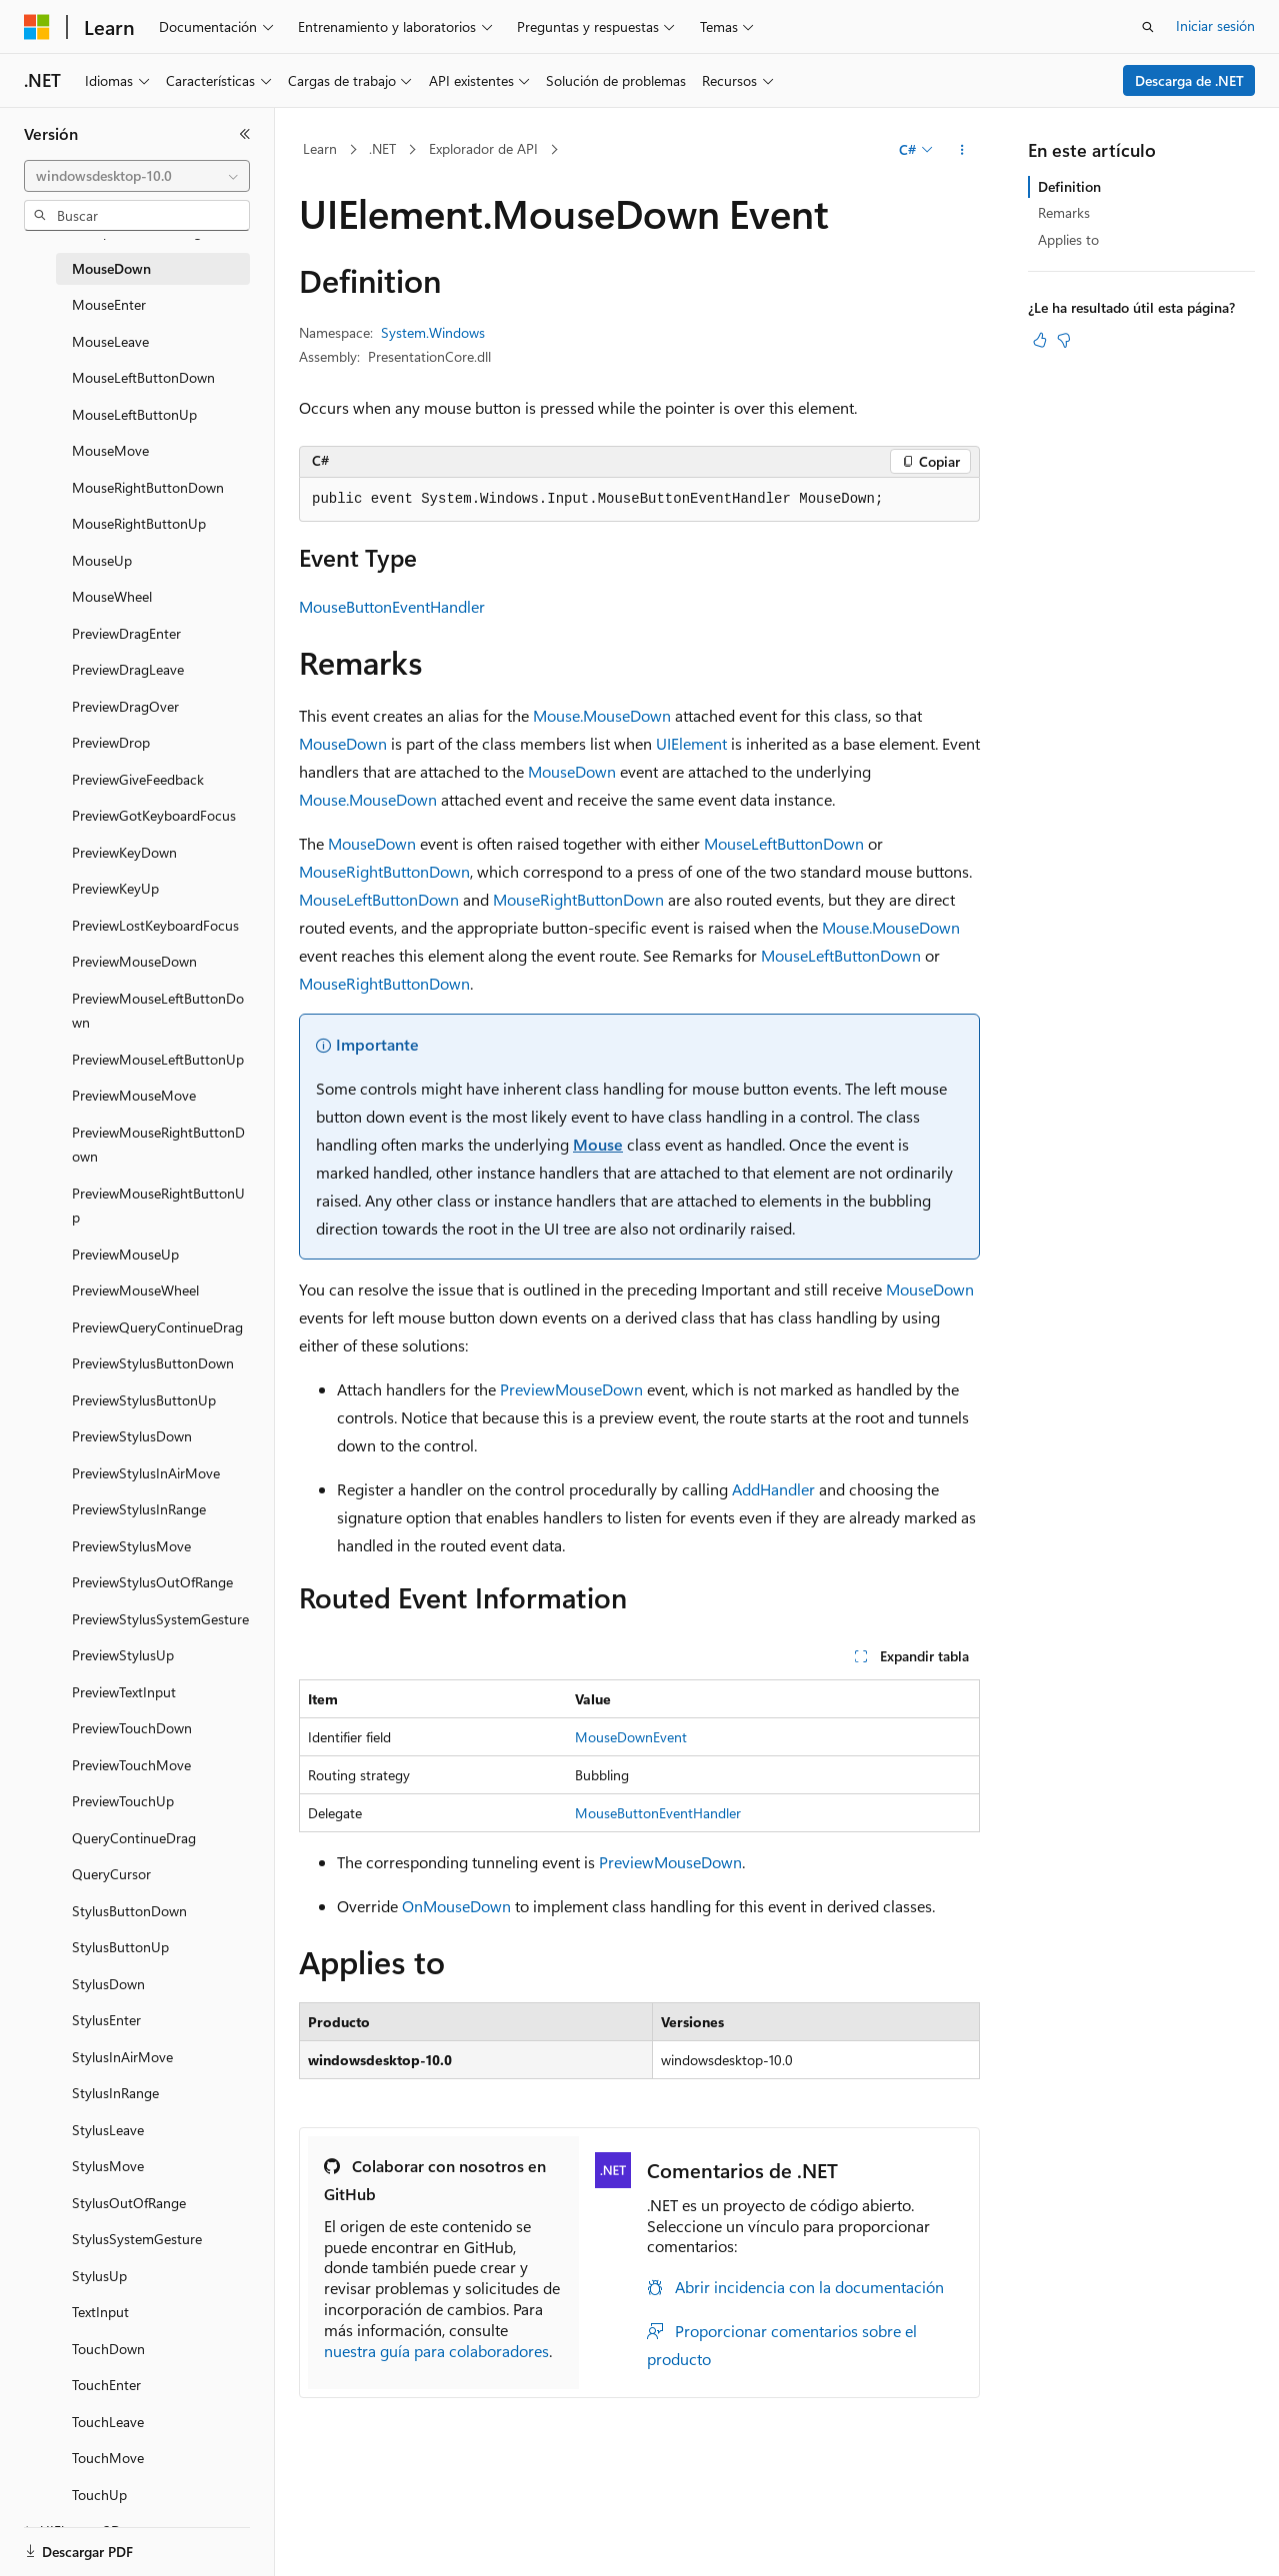 The image size is (1279, 2576). What do you see at coordinates (111, 742) in the screenshot?
I see `PreviewDrop [treeitem]` at bounding box center [111, 742].